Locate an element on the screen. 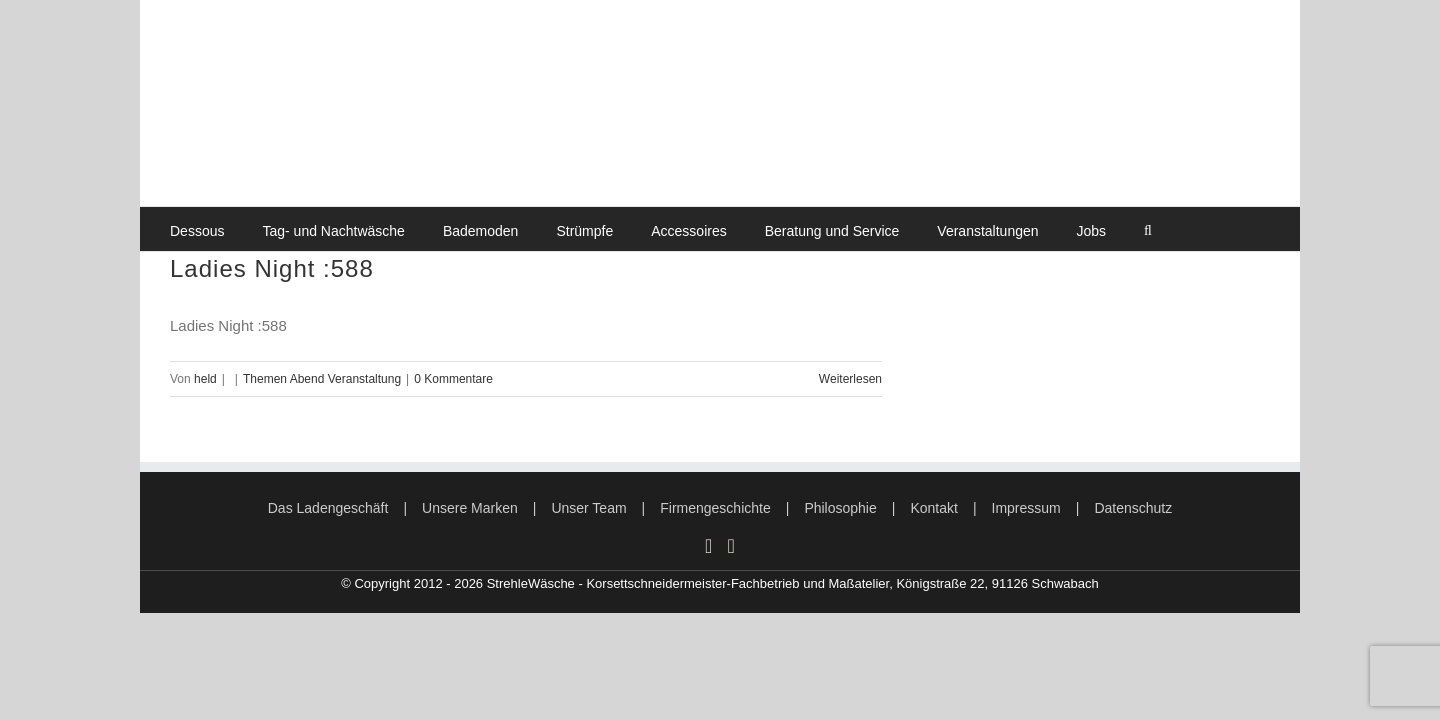 Image resolution: width=1440 pixels, height=720 pixels. held is located at coordinates (205, 379).